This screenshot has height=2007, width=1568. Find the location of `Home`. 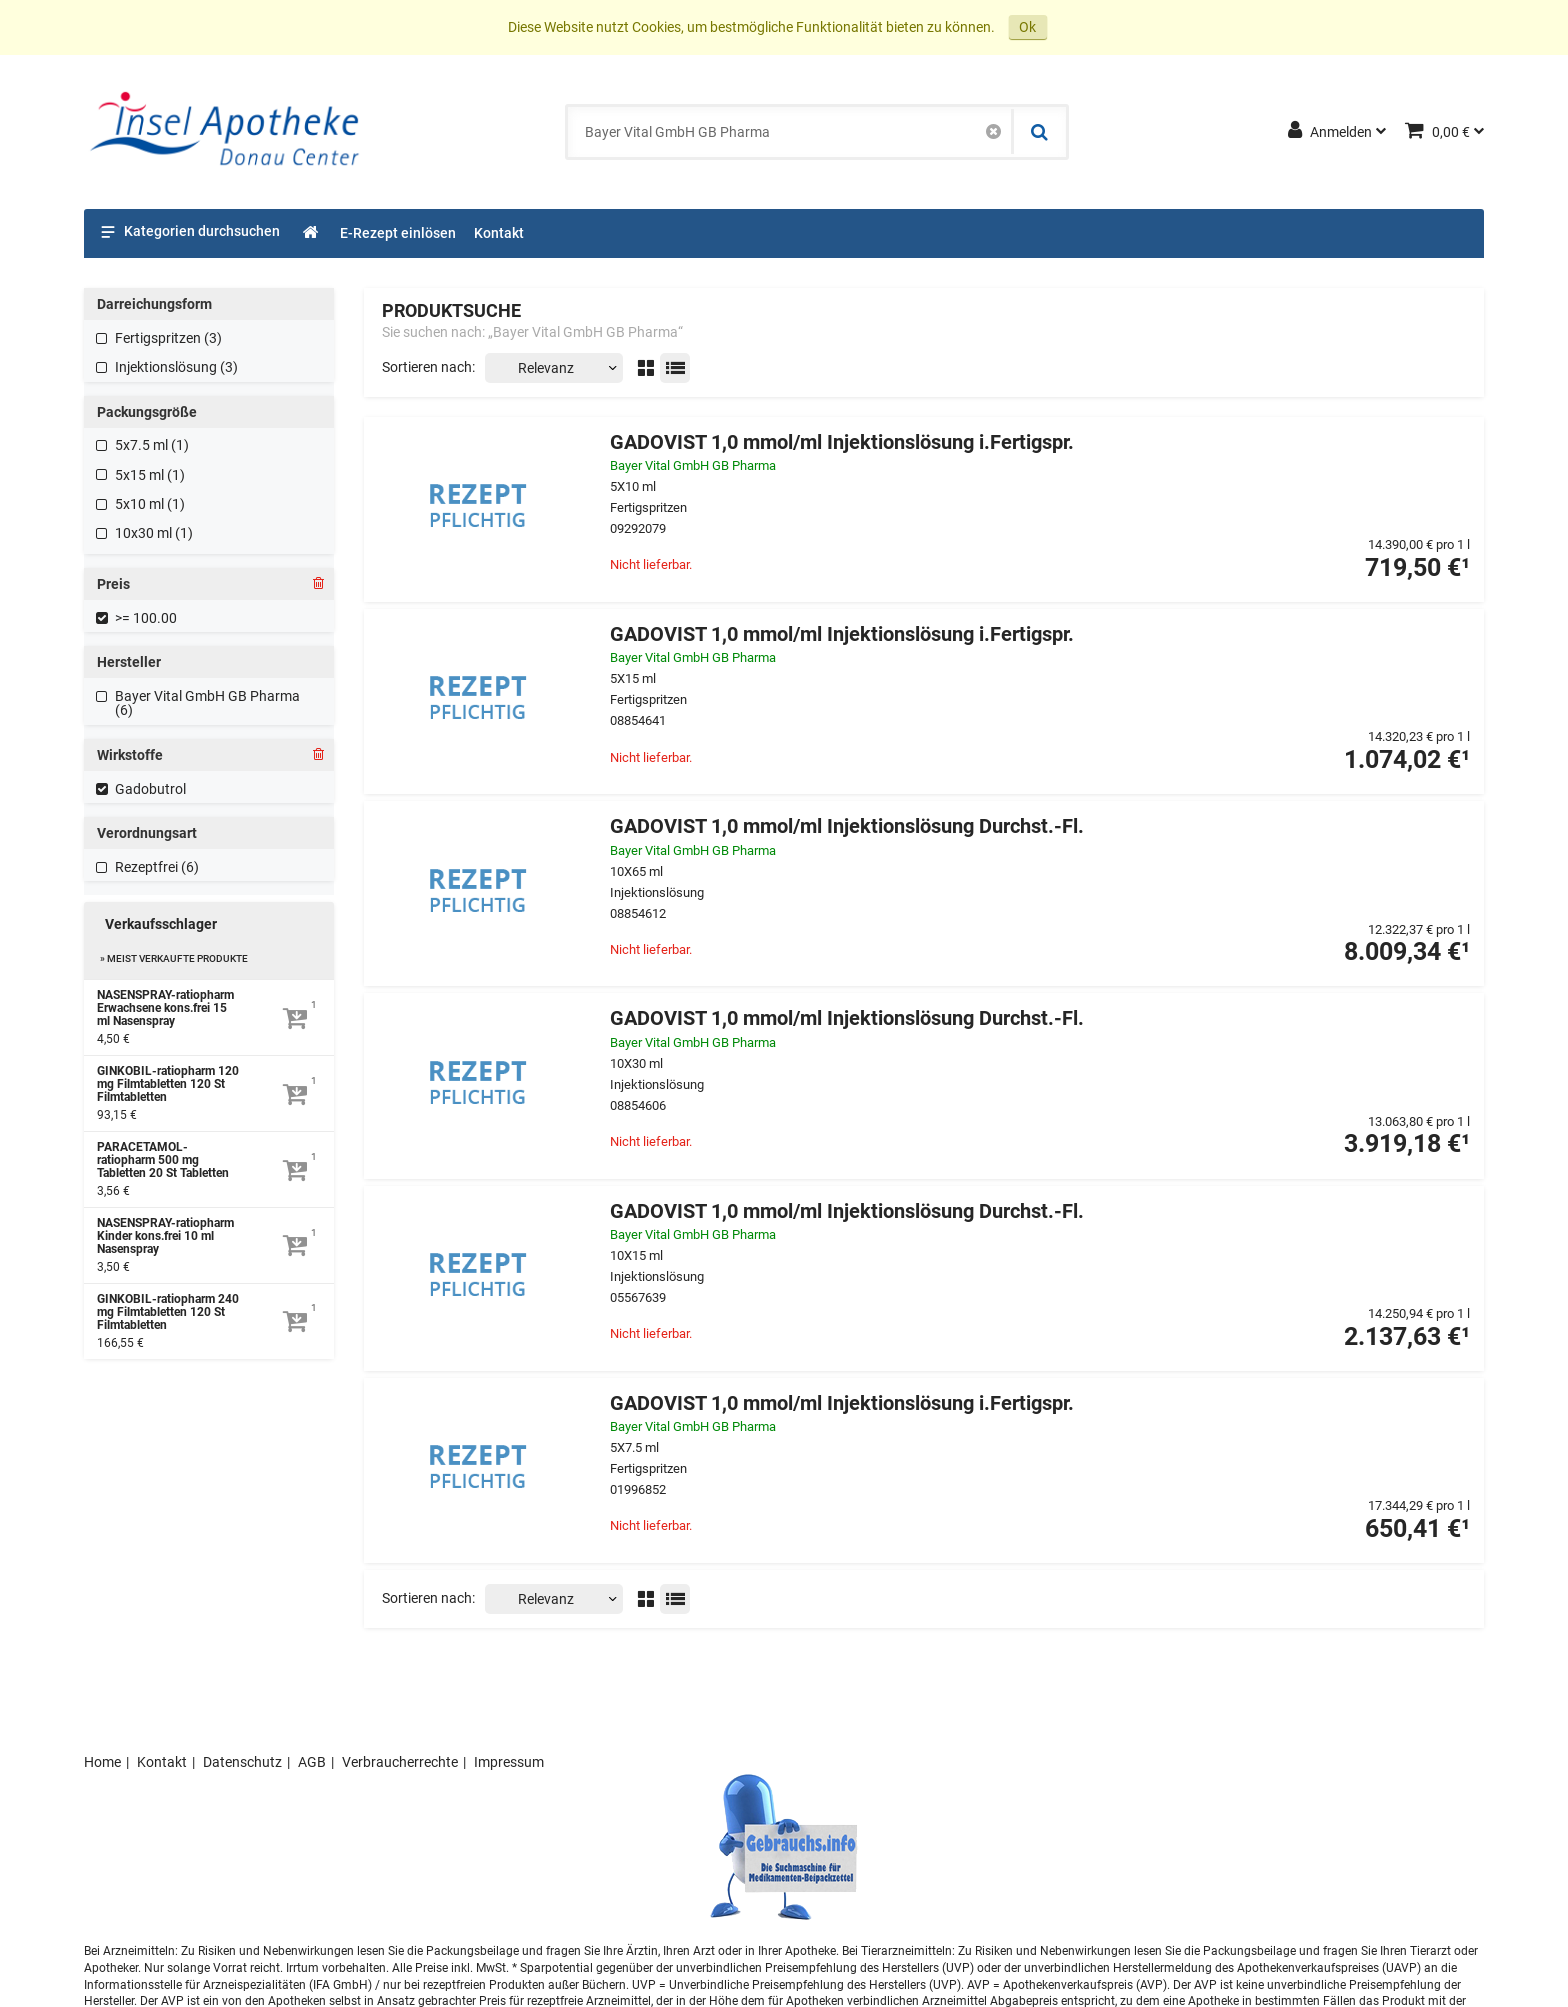

Home is located at coordinates (102, 1762).